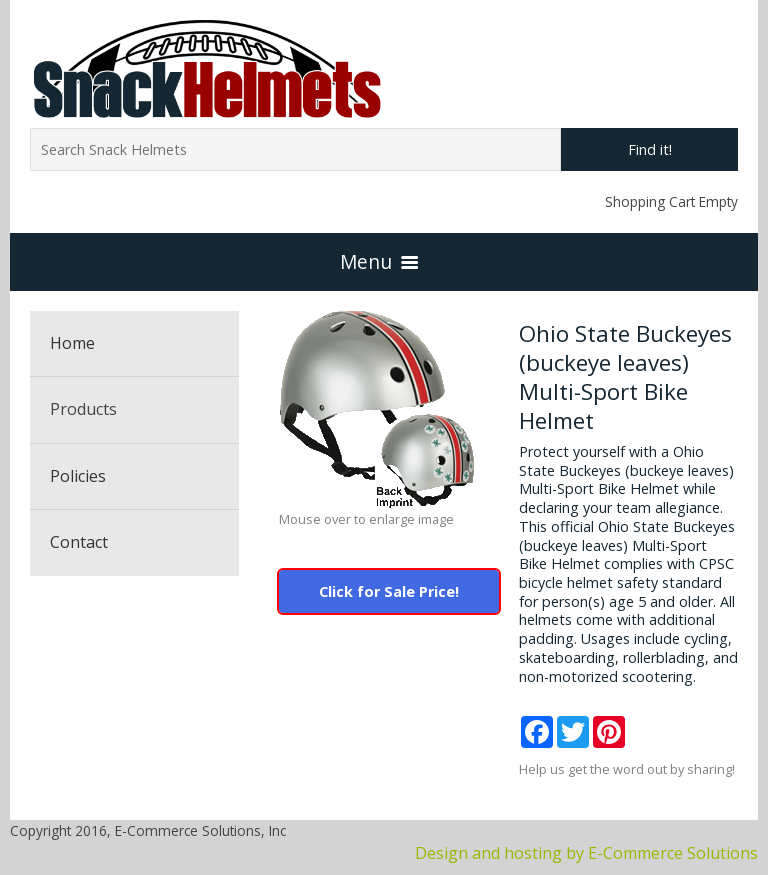 The height and width of the screenshot is (875, 768). I want to click on Find it!, so click(650, 149).